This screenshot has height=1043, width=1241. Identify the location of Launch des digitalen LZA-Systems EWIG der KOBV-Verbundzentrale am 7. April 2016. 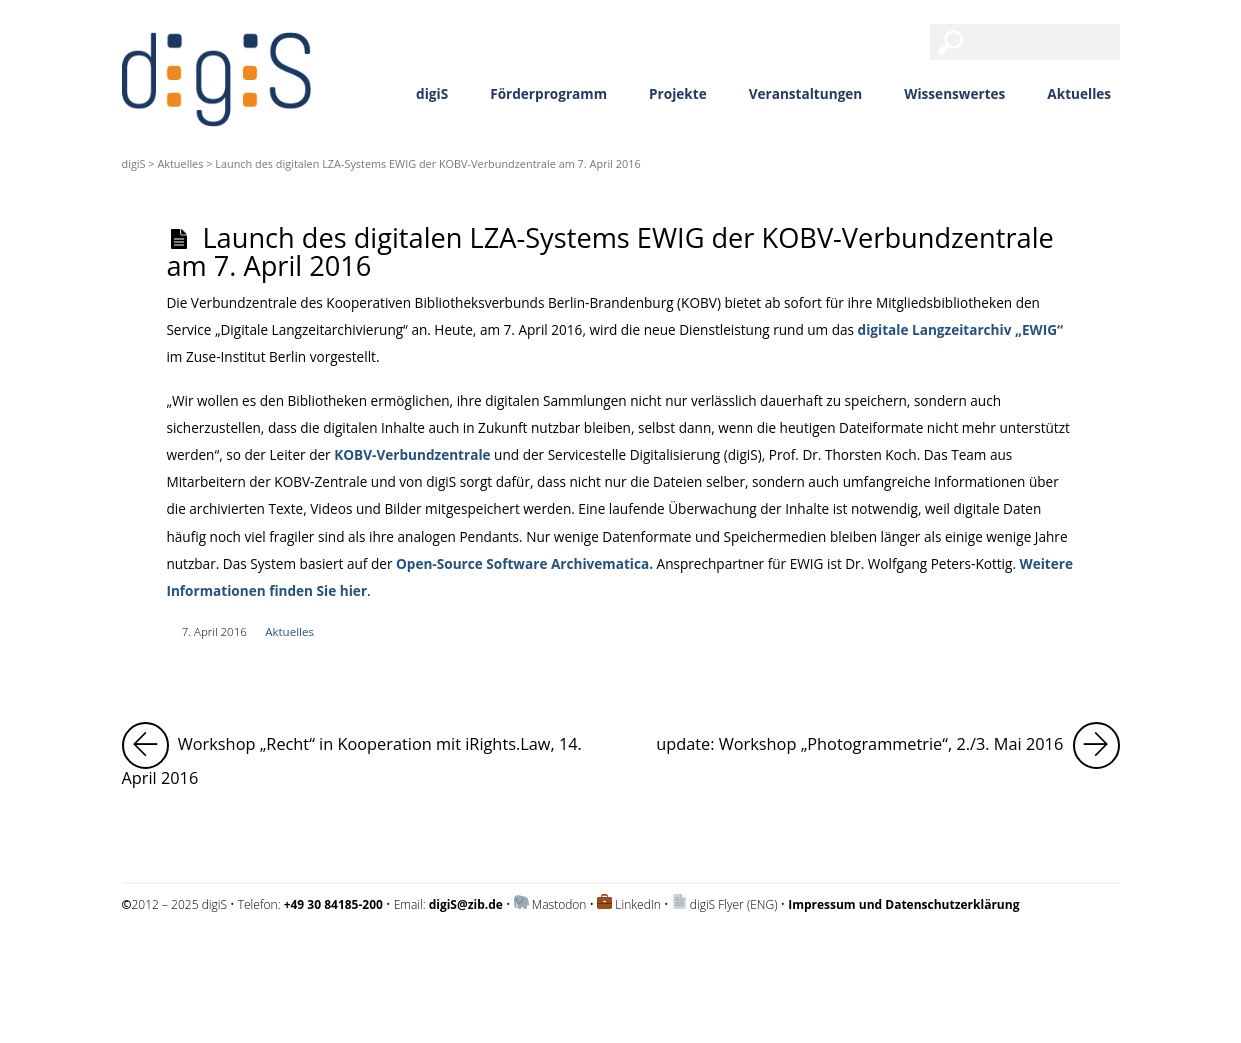
(609, 251).